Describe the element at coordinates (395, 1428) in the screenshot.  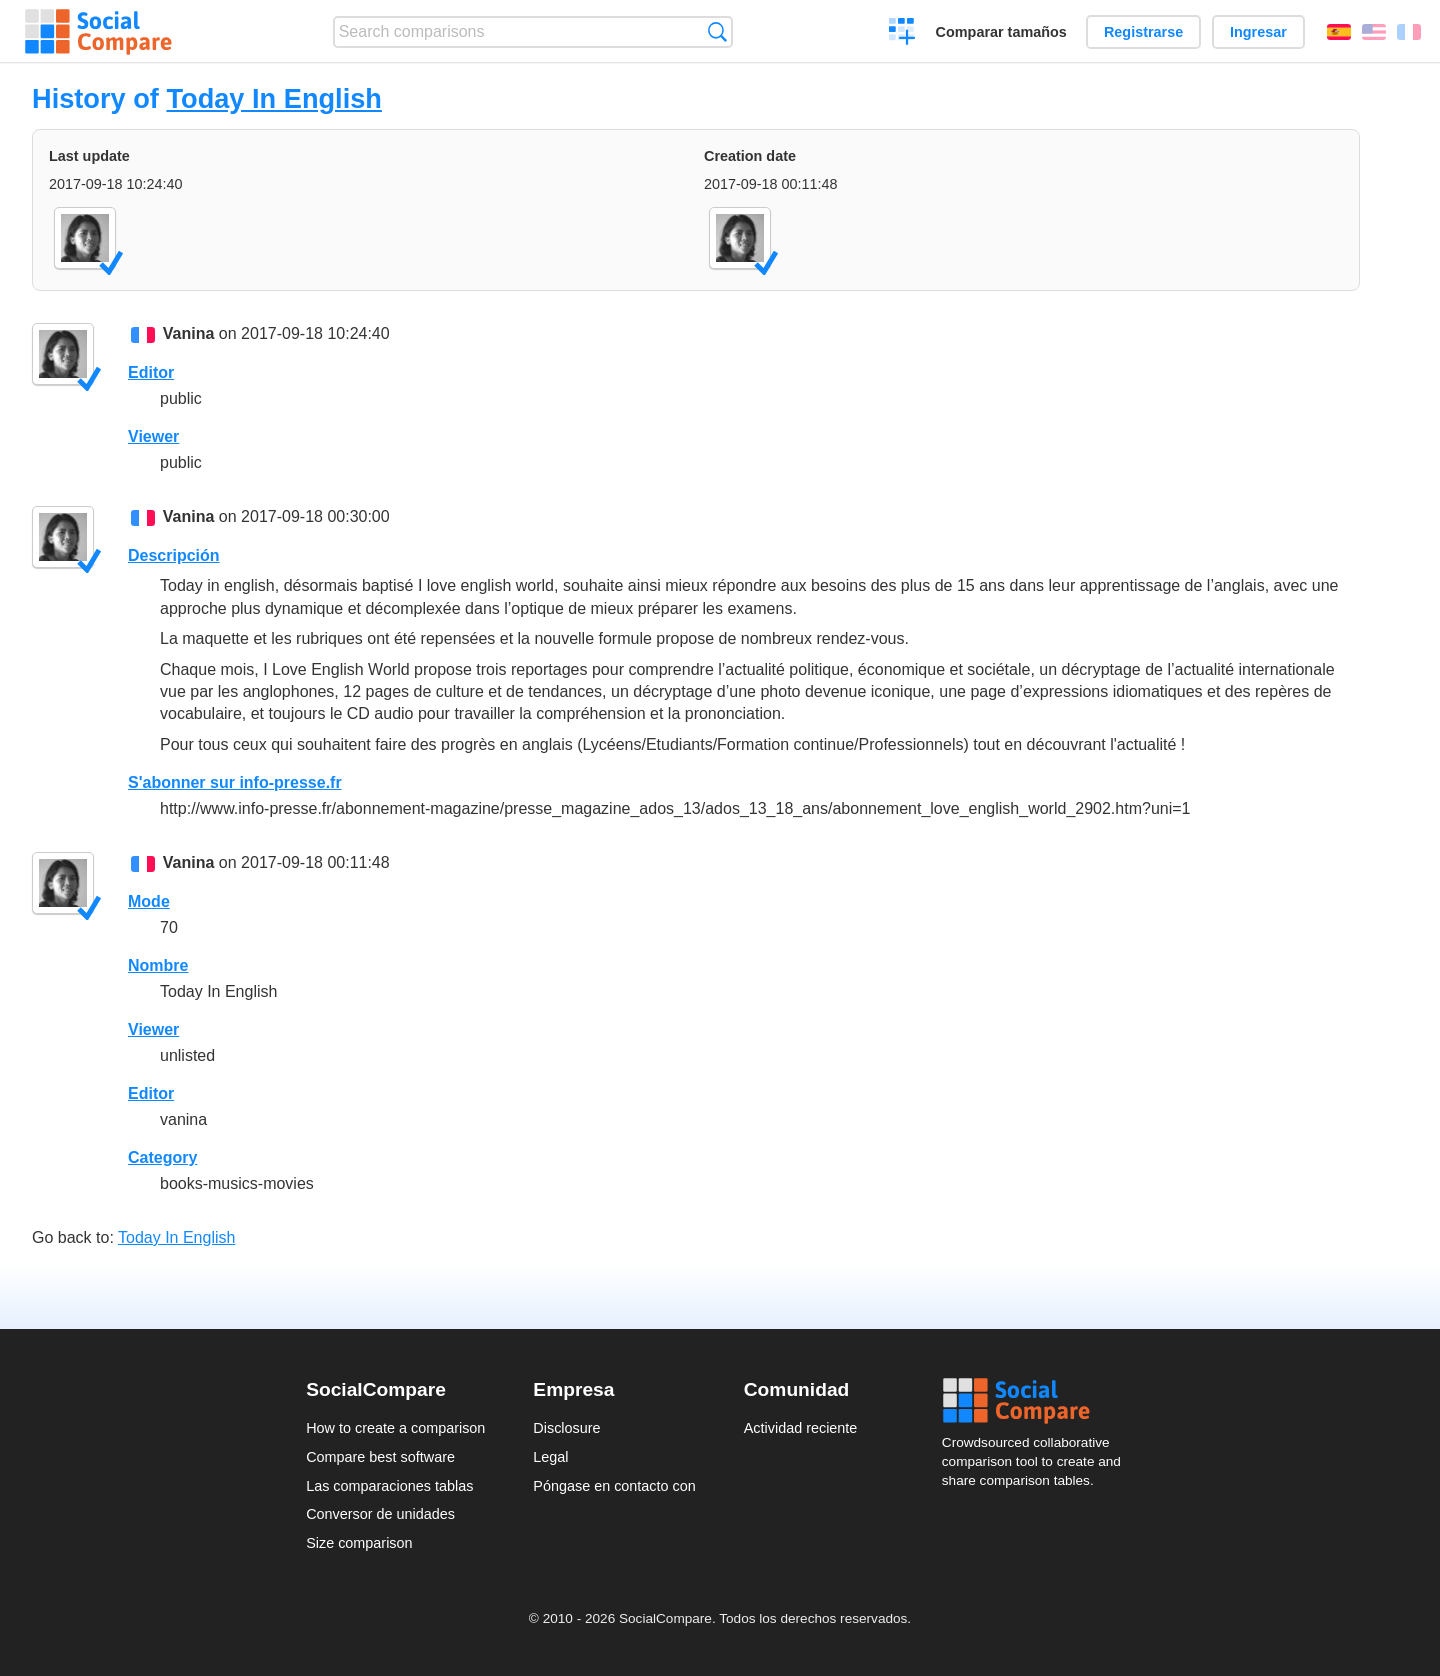
I see `How to create a comparison` at that location.